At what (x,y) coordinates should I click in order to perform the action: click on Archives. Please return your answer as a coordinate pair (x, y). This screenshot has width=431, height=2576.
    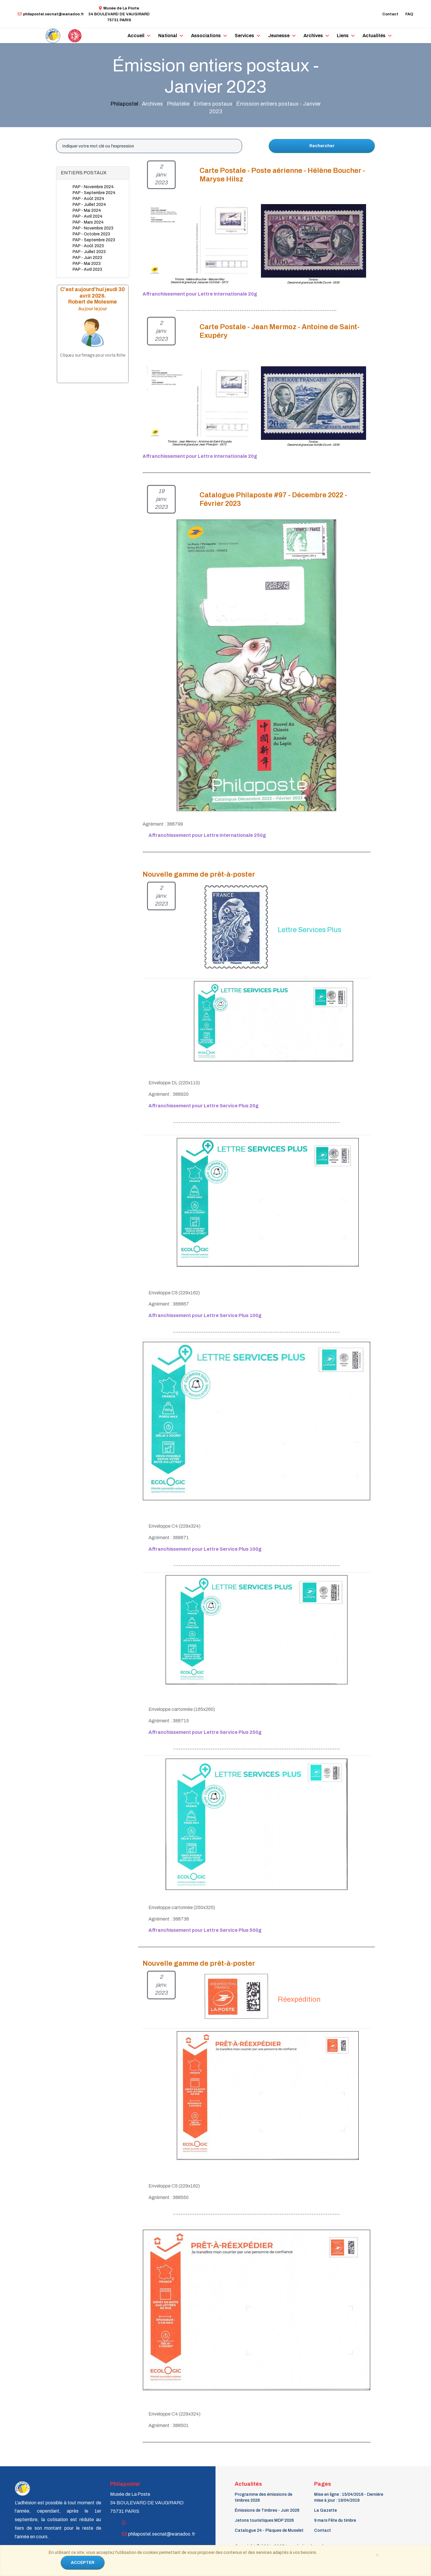
    Looking at the image, I should click on (313, 35).